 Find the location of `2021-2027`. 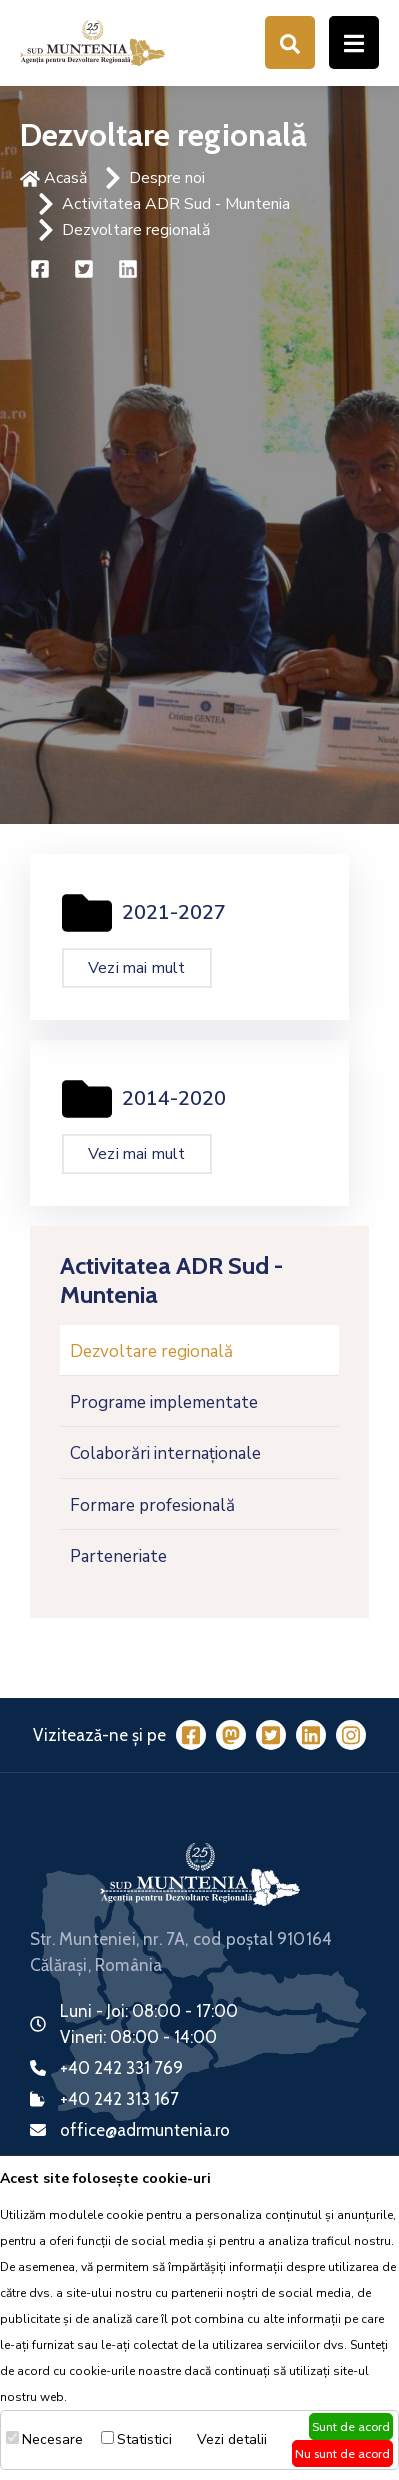

2021-2027 is located at coordinates (174, 912).